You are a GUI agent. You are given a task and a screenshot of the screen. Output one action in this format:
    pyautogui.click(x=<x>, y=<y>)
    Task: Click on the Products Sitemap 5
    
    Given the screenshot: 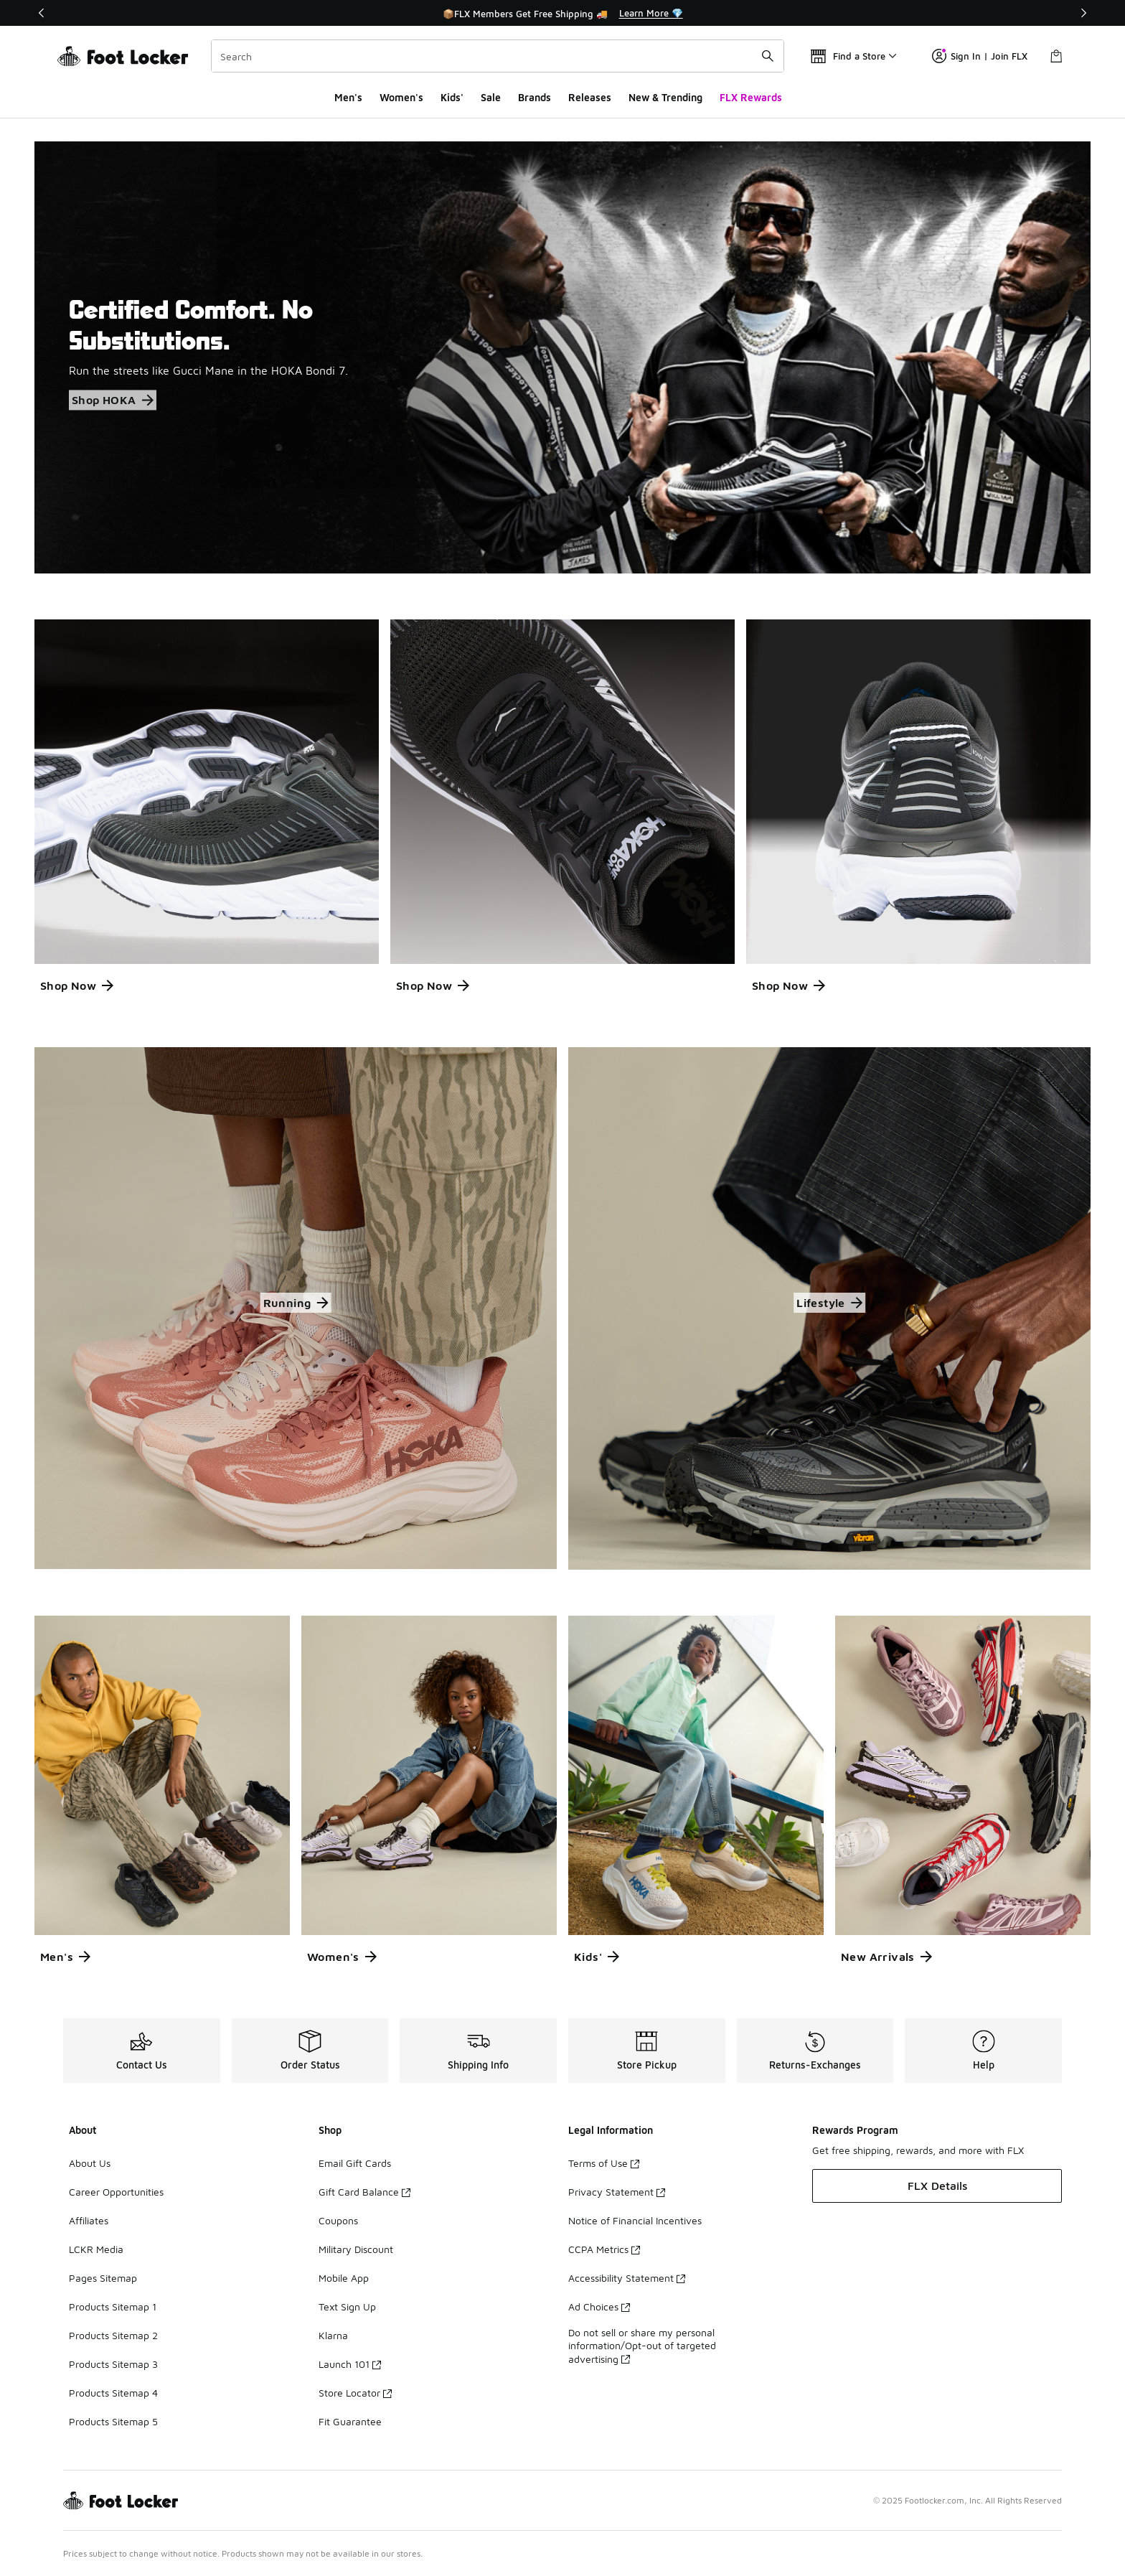 What is the action you would take?
    pyautogui.click(x=113, y=2421)
    